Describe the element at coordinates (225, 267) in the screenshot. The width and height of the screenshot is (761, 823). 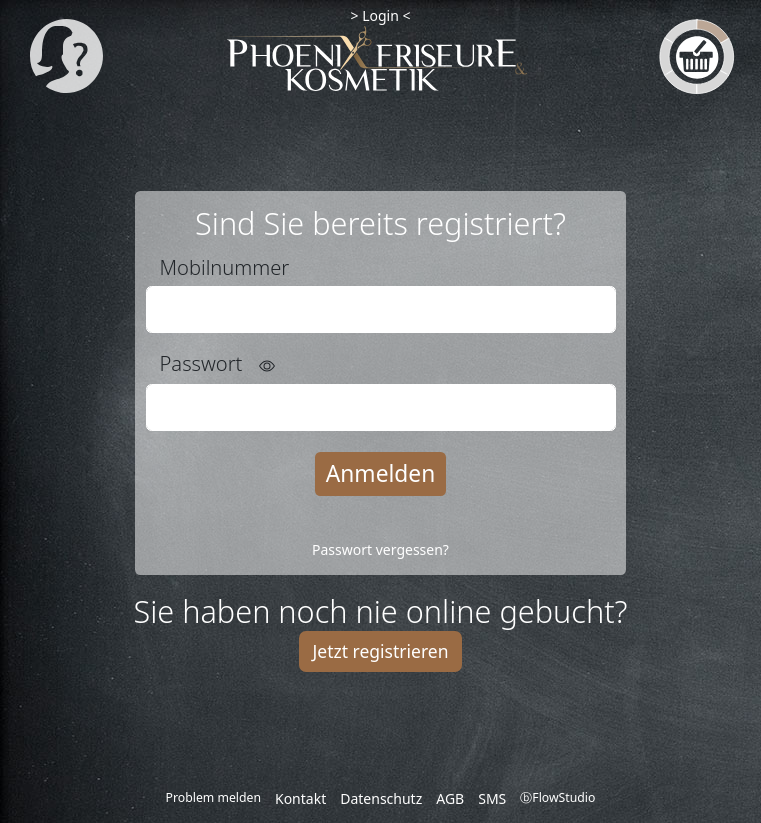
I see `Mobilnummer` at that location.